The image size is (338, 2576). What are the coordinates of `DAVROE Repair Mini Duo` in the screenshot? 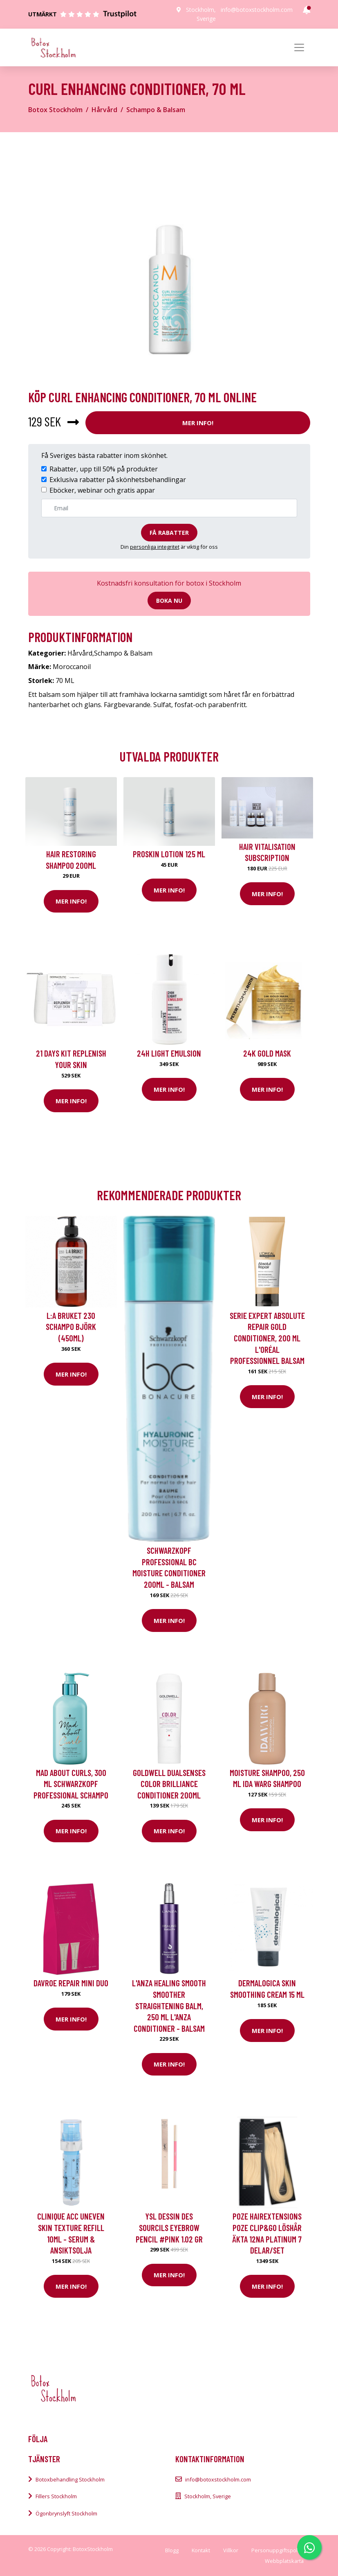 It's located at (71, 1983).